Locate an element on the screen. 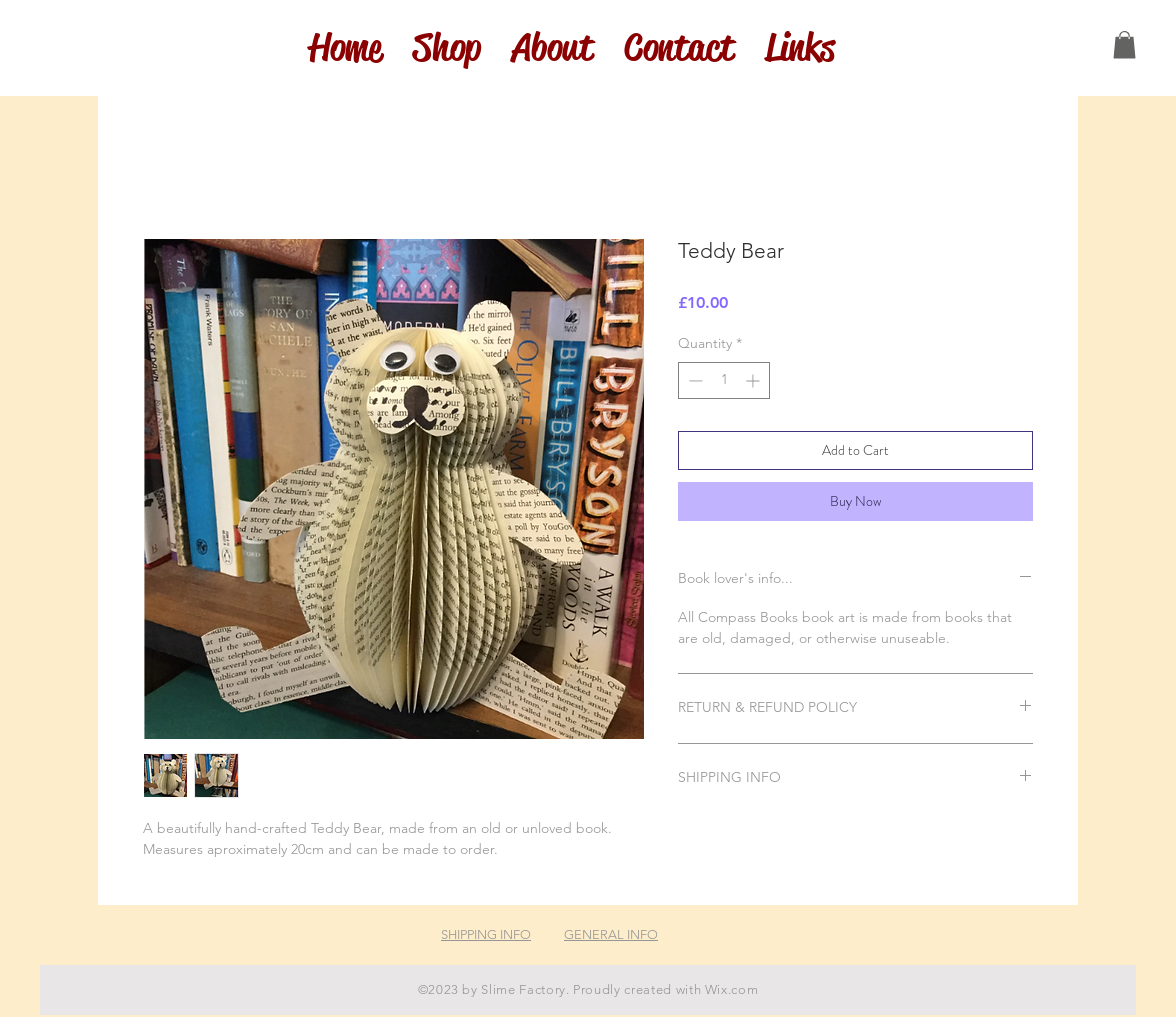 The height and width of the screenshot is (1017, 1176). SHIPPING INFO is located at coordinates (486, 934).